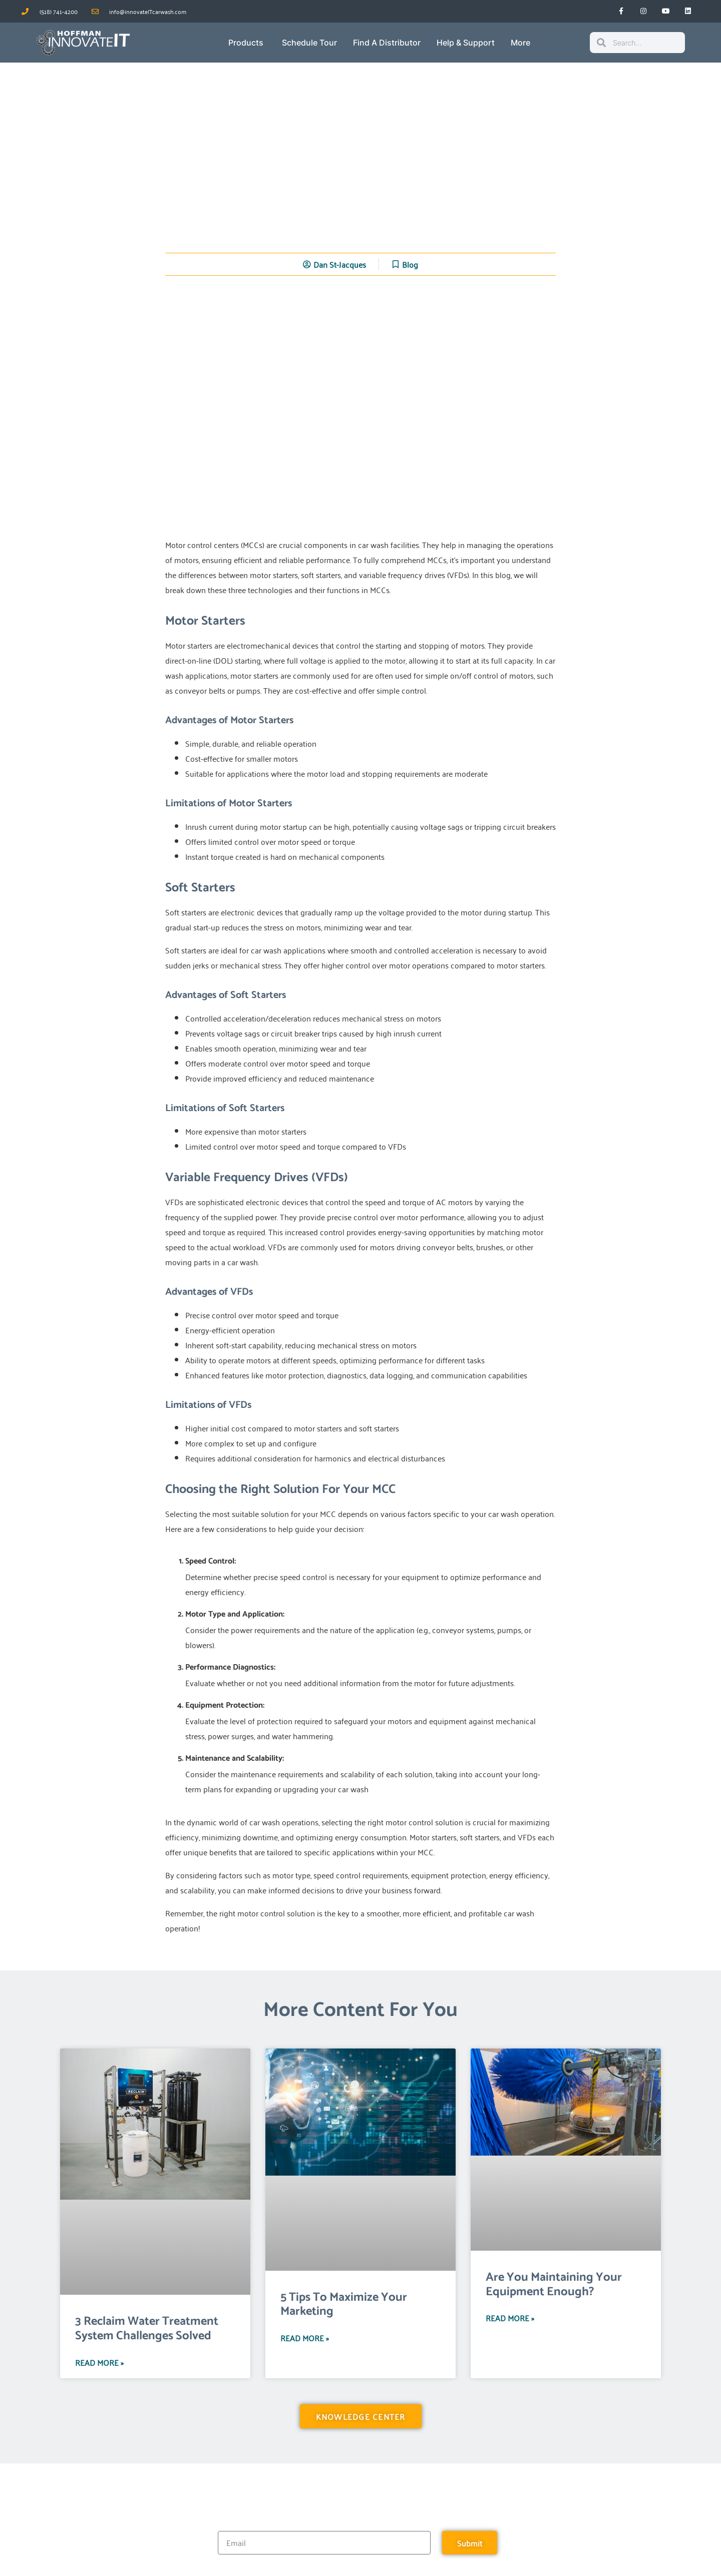 This screenshot has width=721, height=2576. Describe the element at coordinates (343, 2305) in the screenshot. I see `5 Tips To Maximize Your Marketing` at that location.